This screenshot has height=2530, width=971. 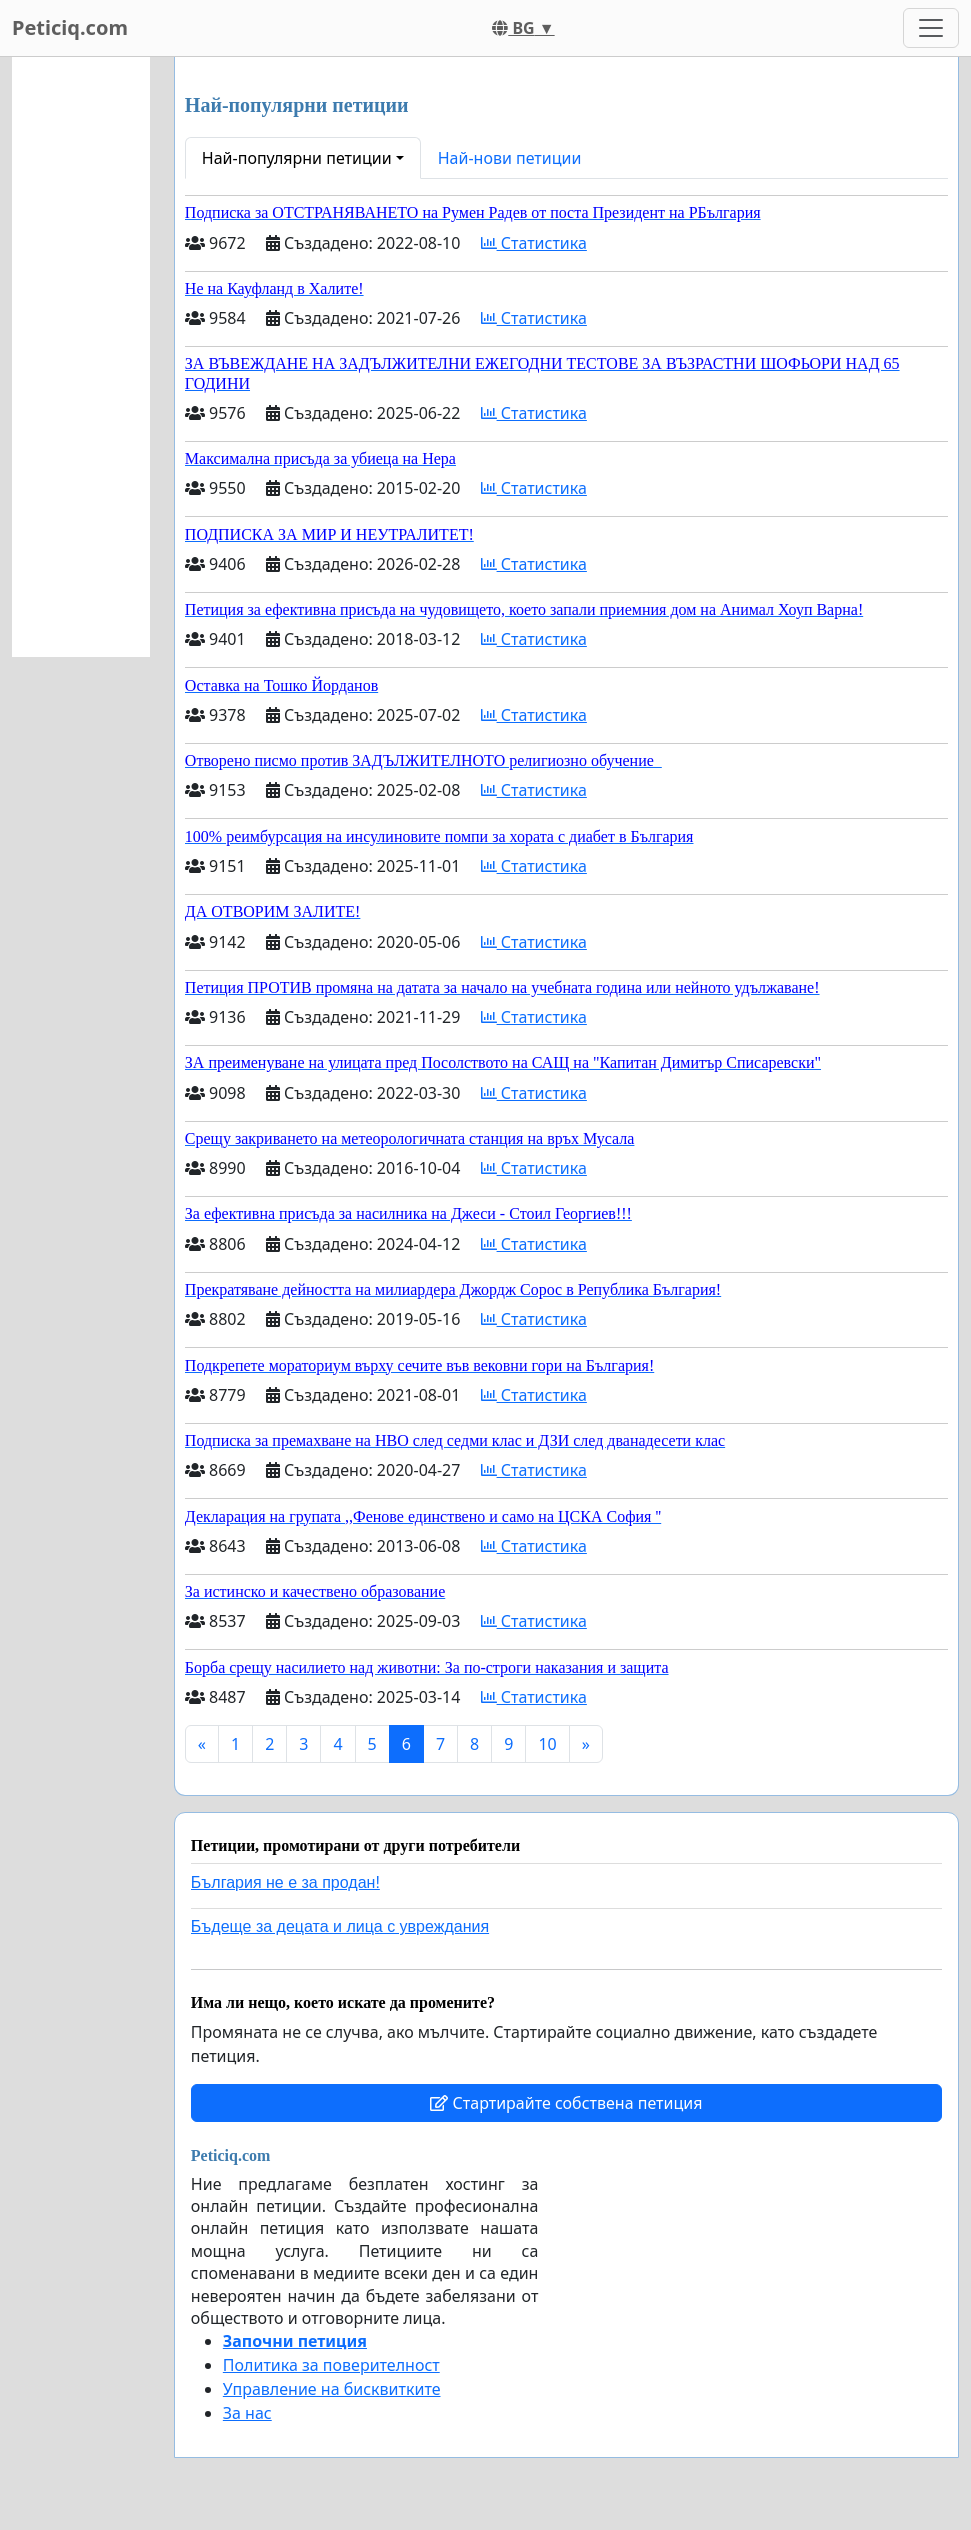 I want to click on [Advertisement], so click(x=81, y=357).